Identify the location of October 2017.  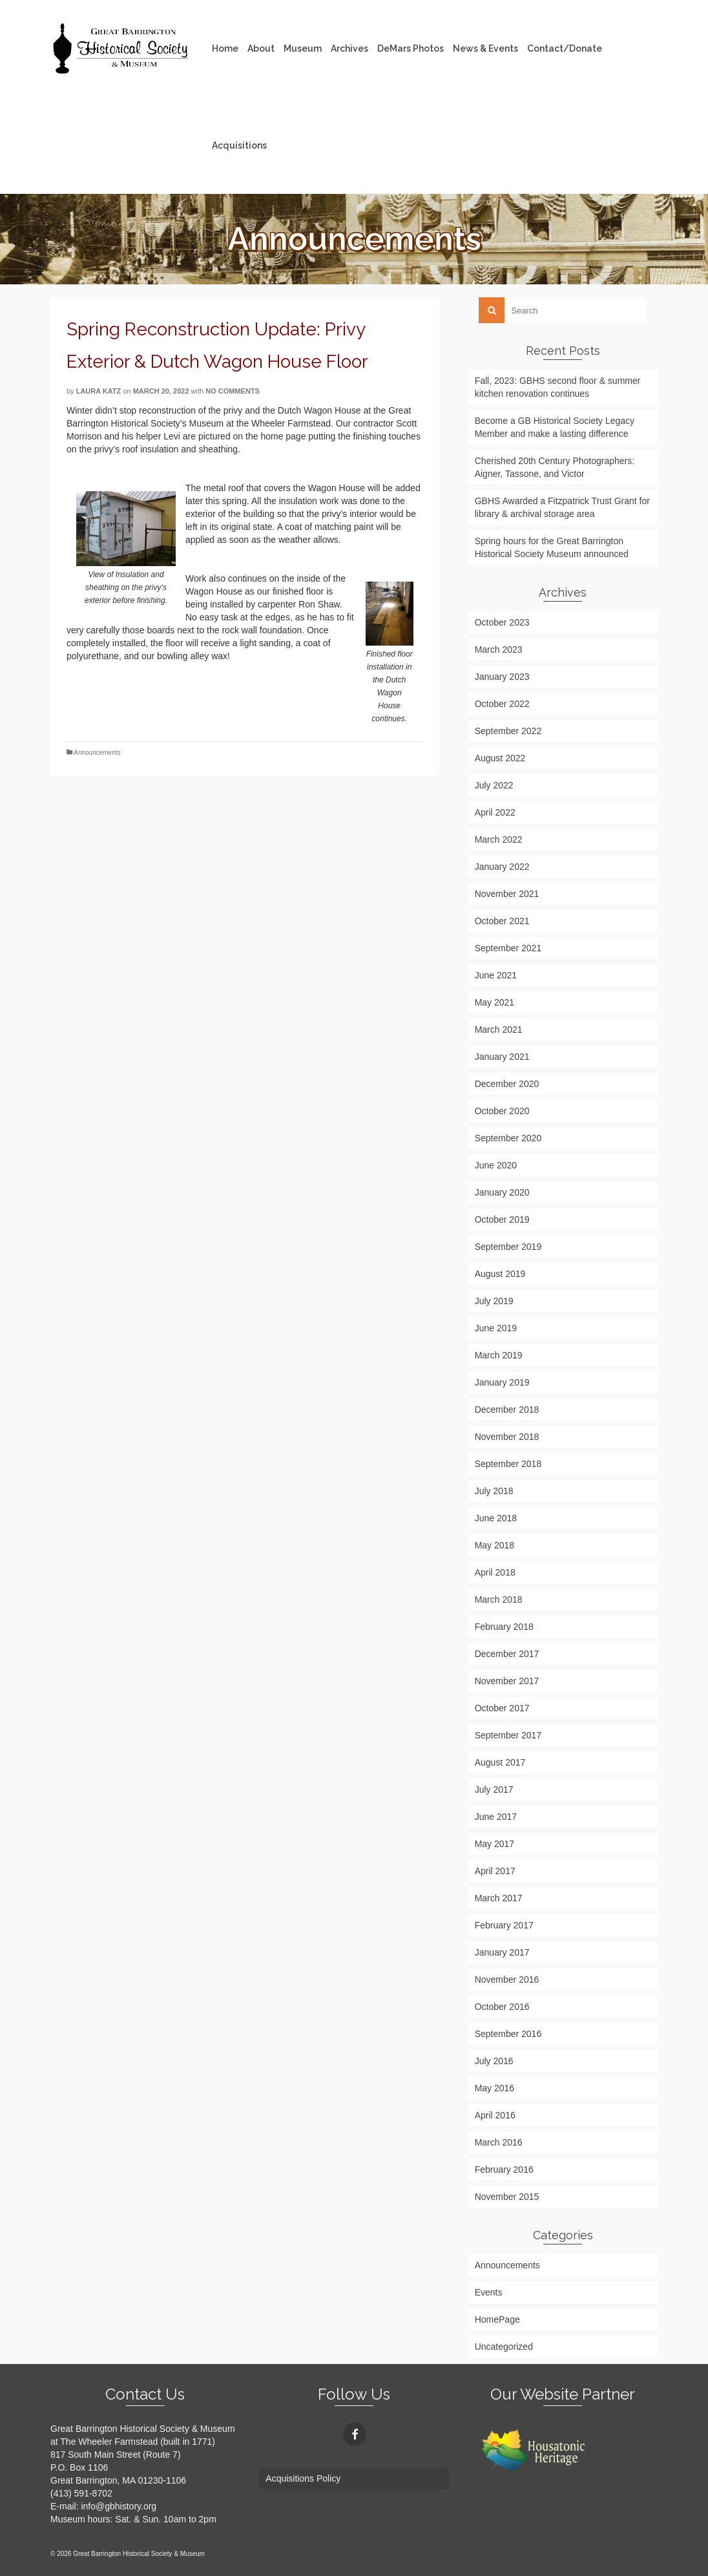
(502, 1708).